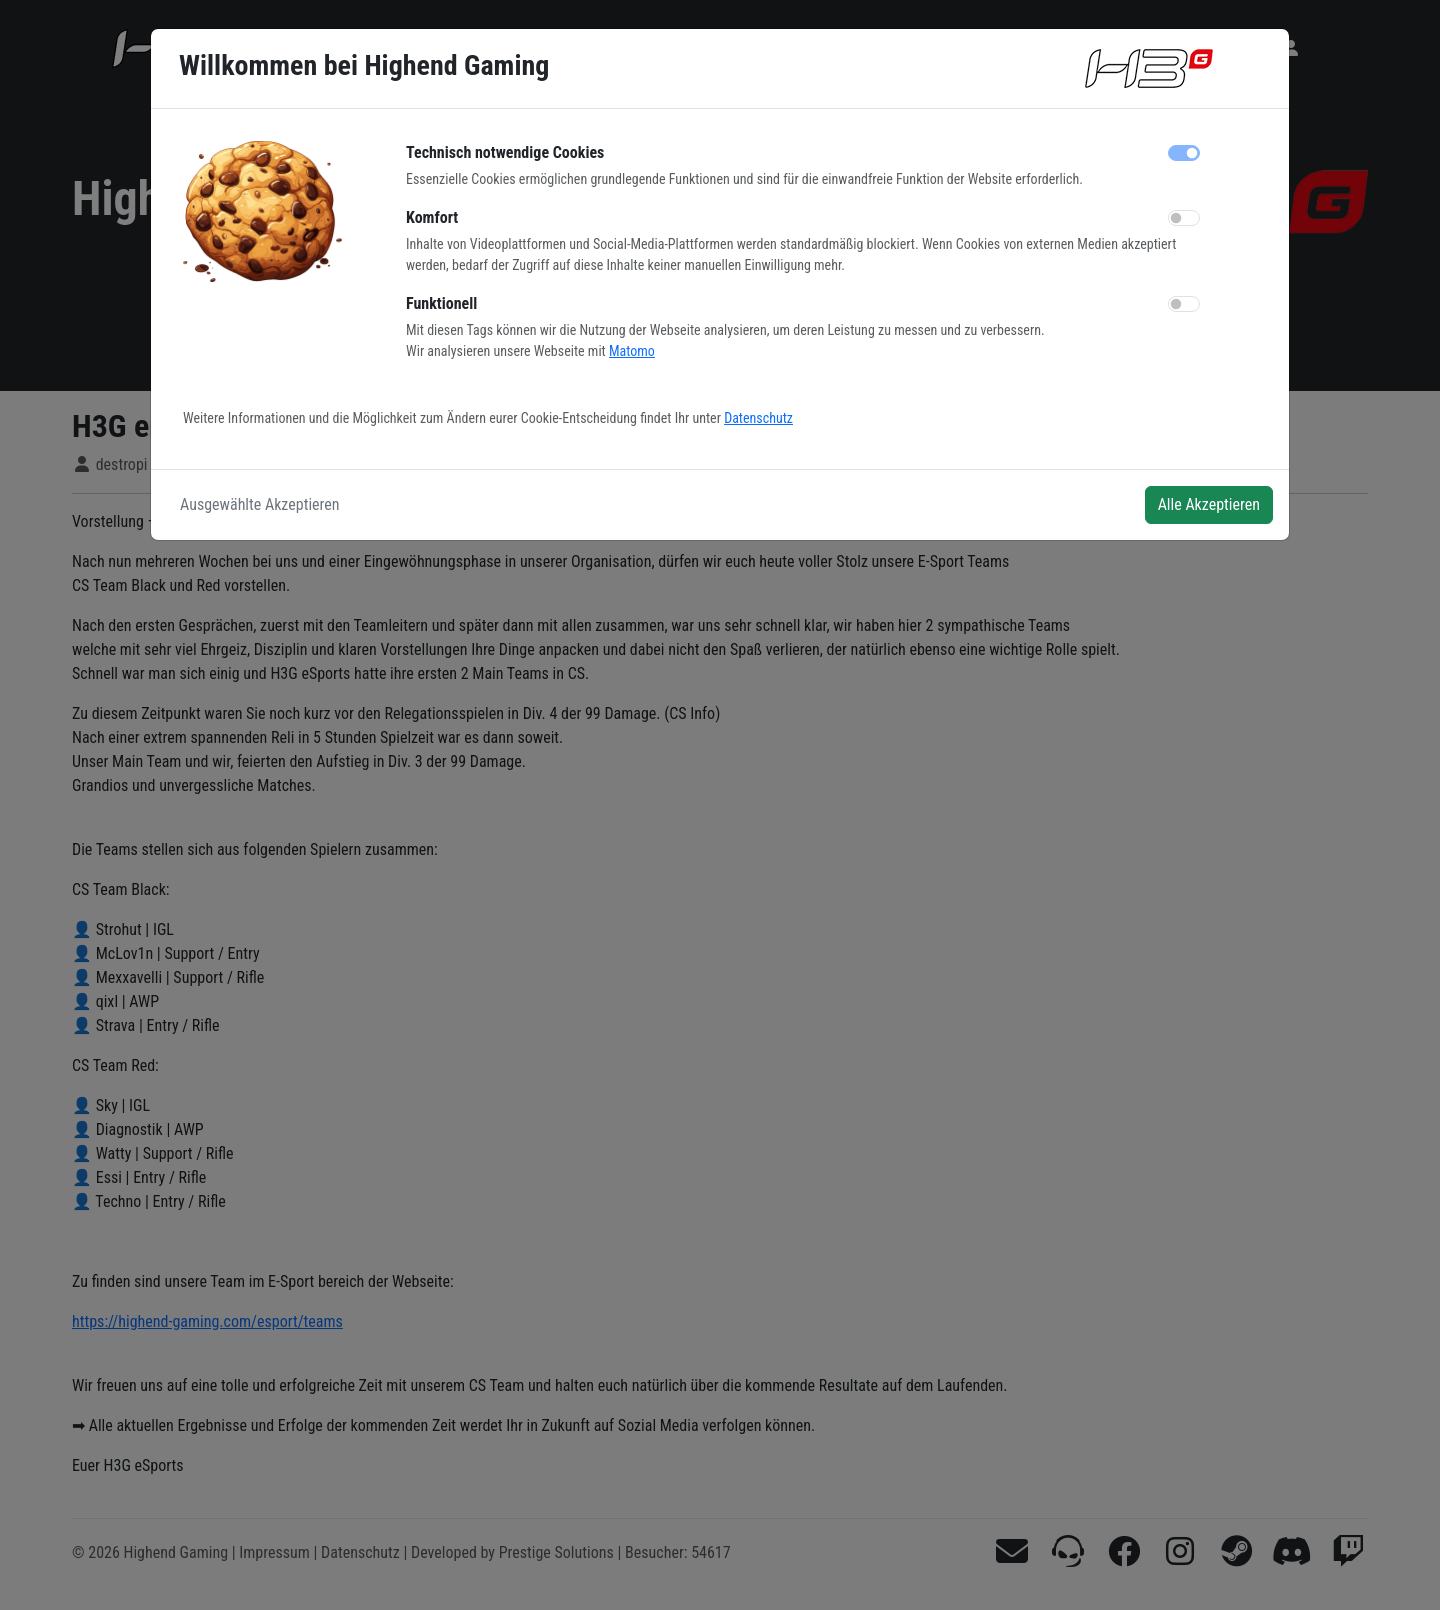 This screenshot has height=1610, width=1440. What do you see at coordinates (1184, 218) in the screenshot?
I see `[switch]` at bounding box center [1184, 218].